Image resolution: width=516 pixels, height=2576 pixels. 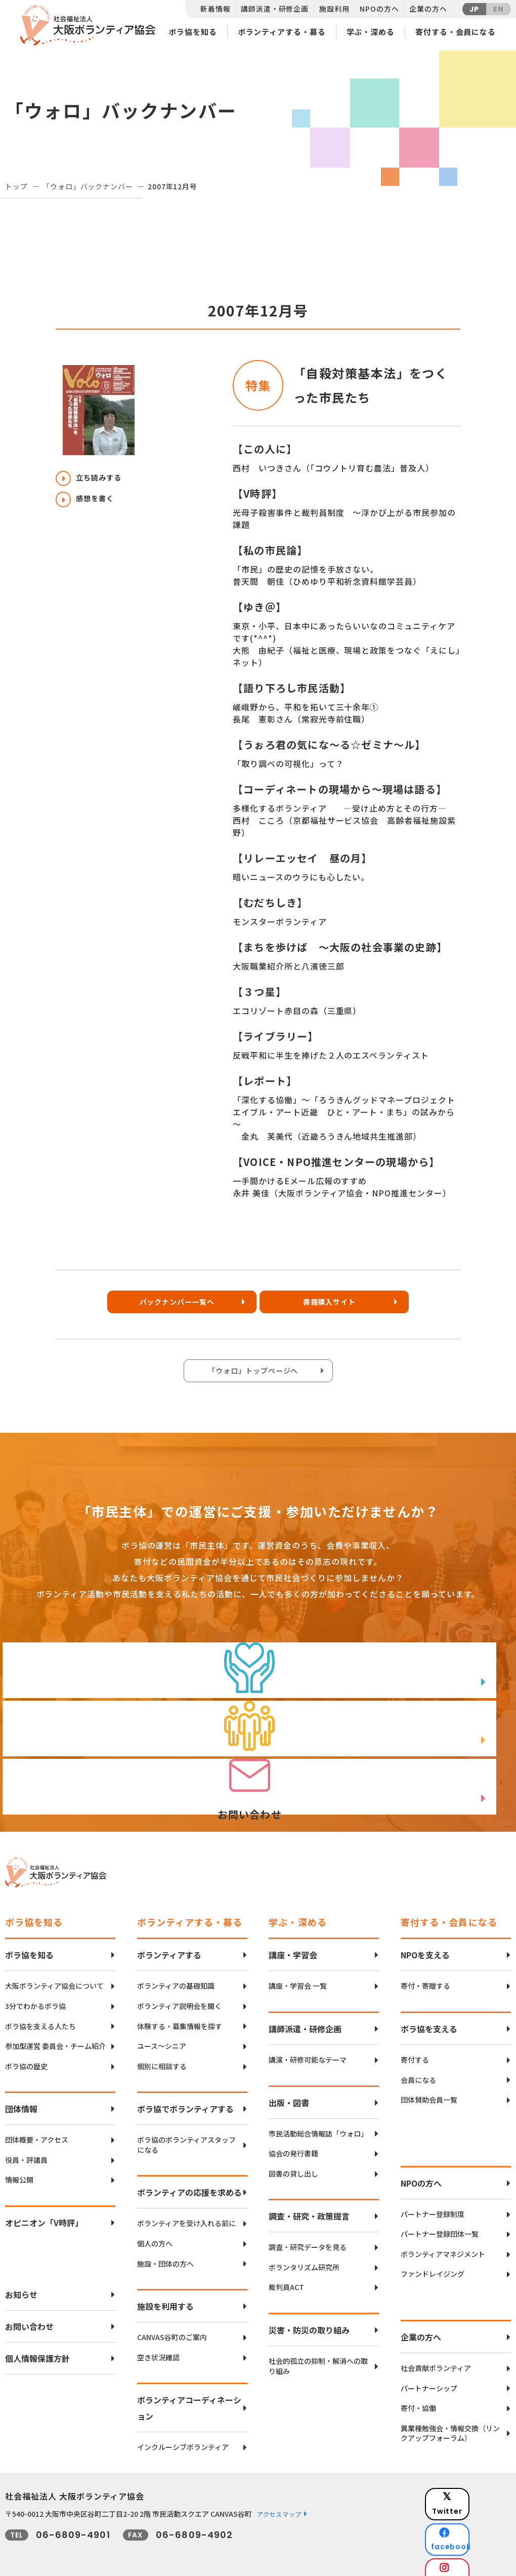 I want to click on ボラ協を支える, so click(x=429, y=2013).